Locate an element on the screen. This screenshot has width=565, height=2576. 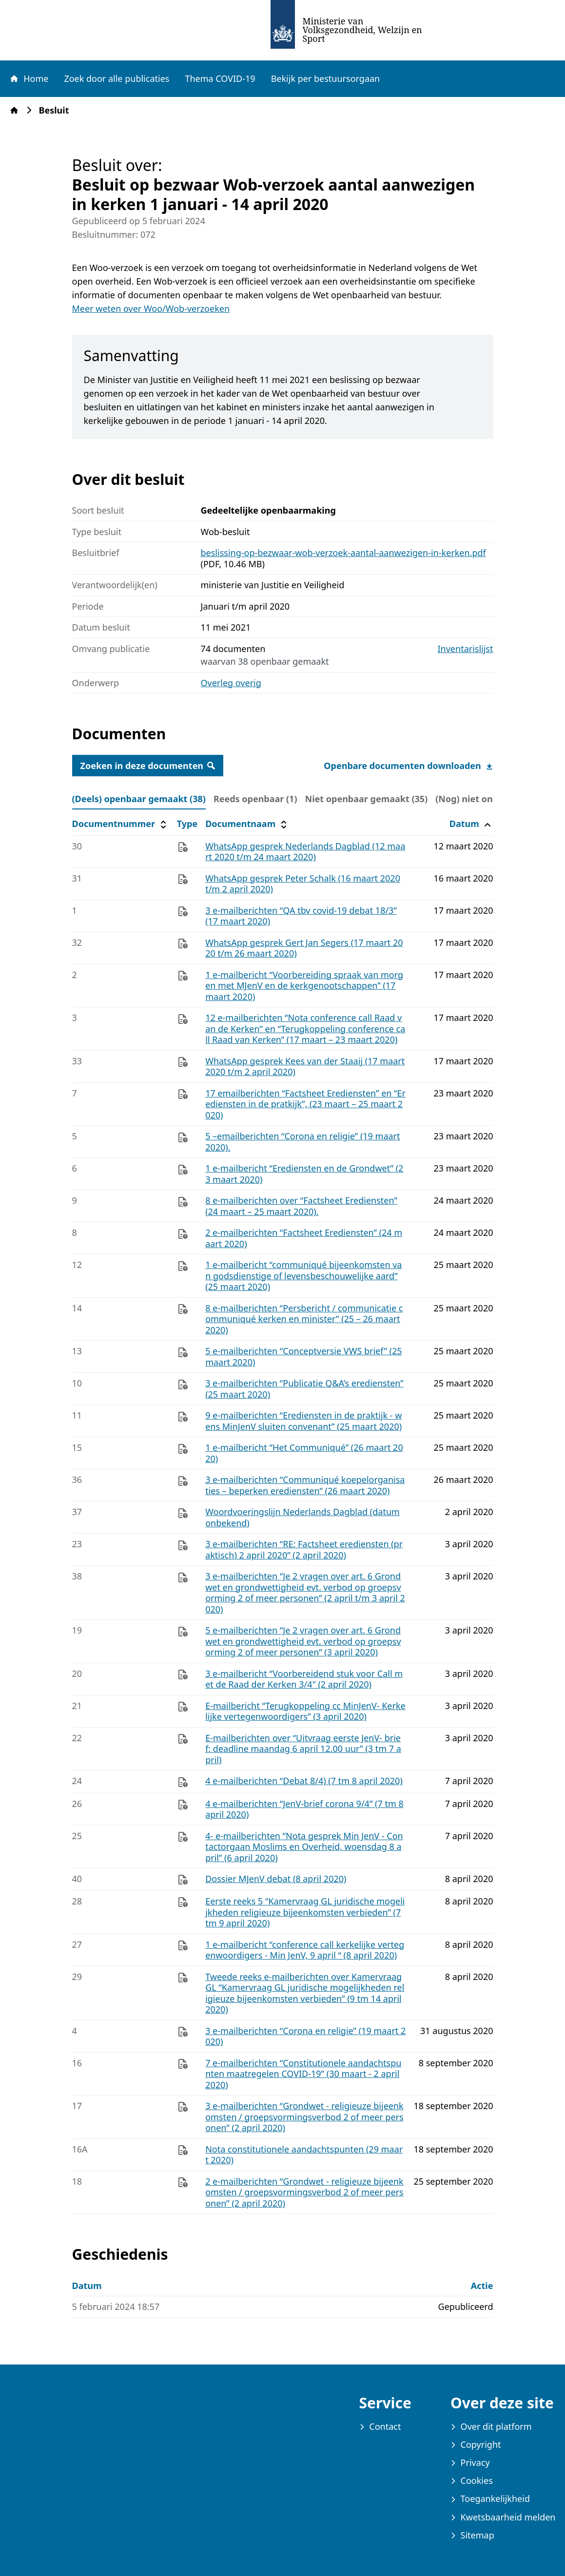
3 e-mailberichten “Corona en religie” (19 maart 2020) is located at coordinates (305, 2036).